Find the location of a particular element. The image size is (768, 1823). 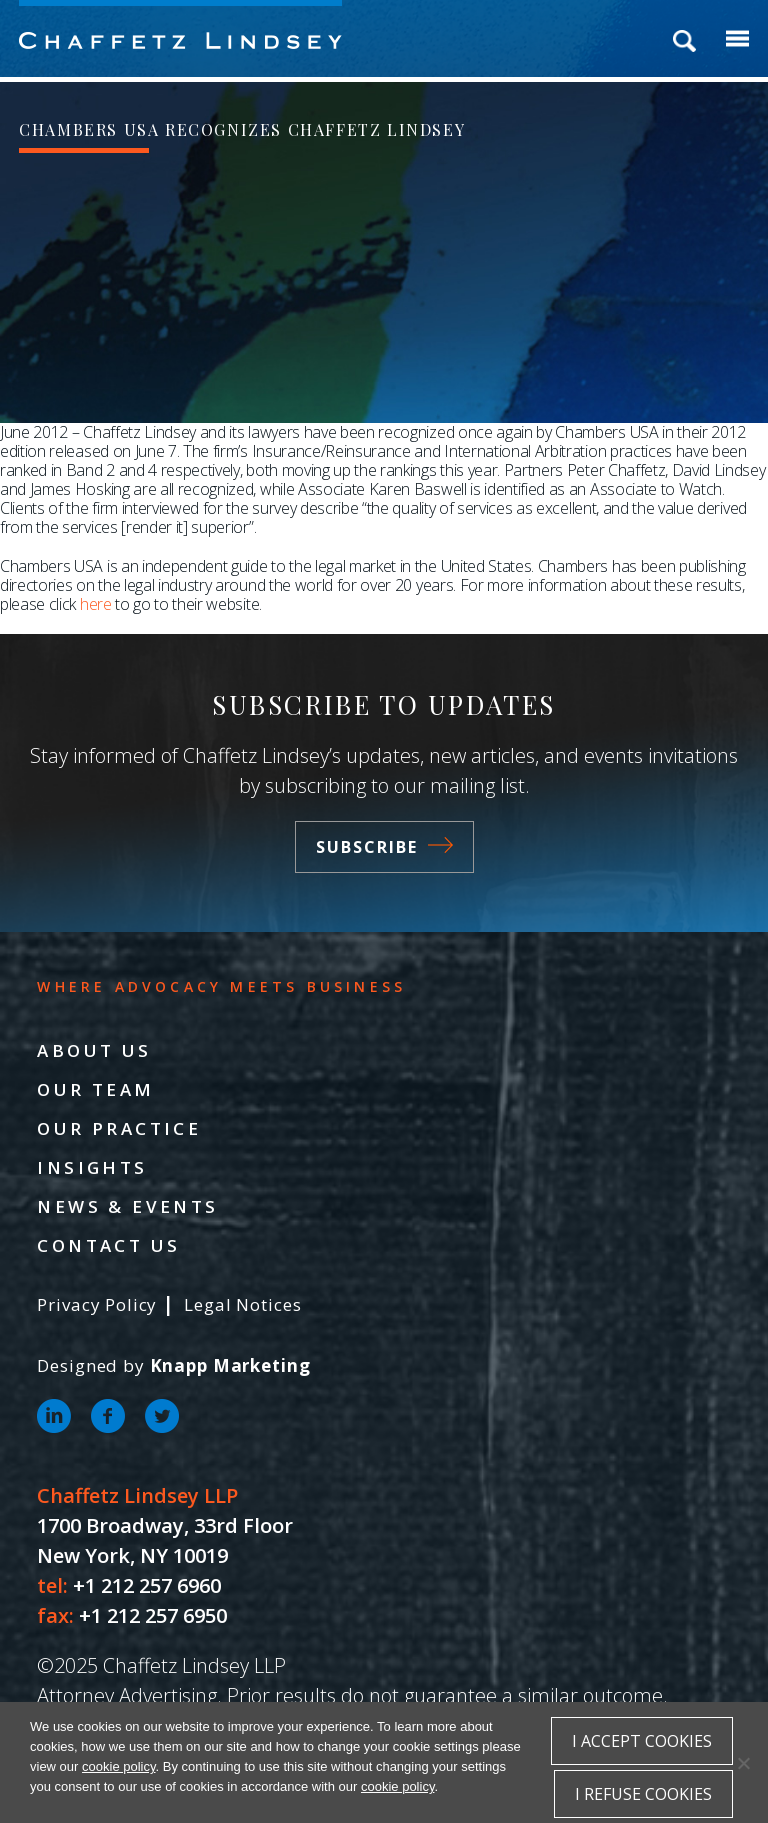

About Us is located at coordinates (94, 1050).